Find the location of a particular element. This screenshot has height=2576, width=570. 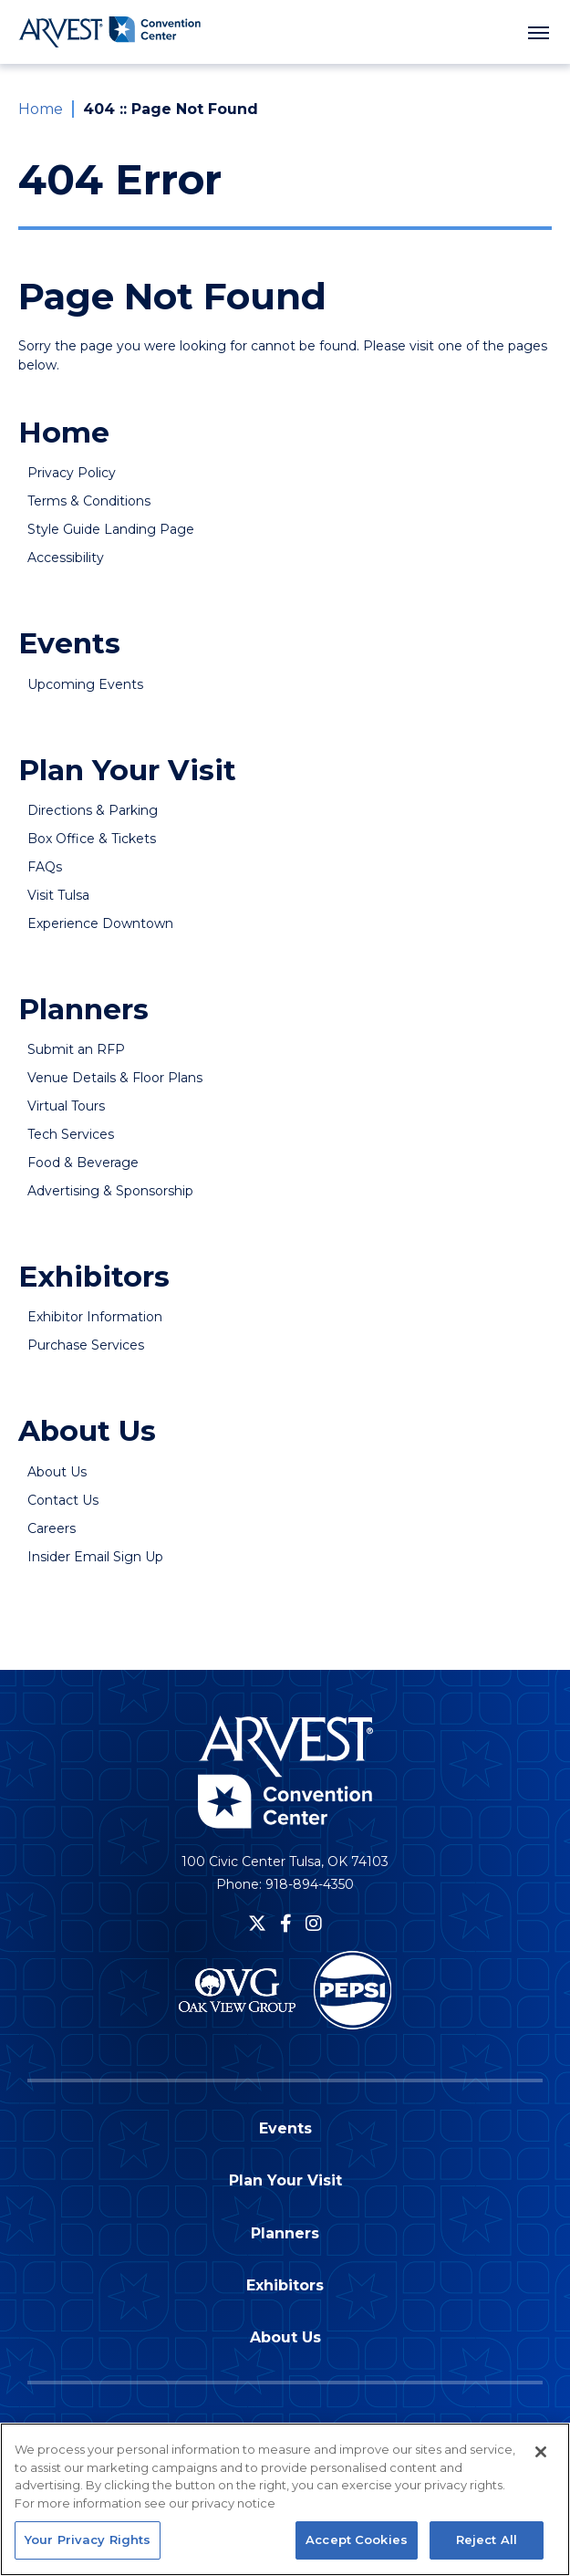

Directions & Parking is located at coordinates (92, 810).